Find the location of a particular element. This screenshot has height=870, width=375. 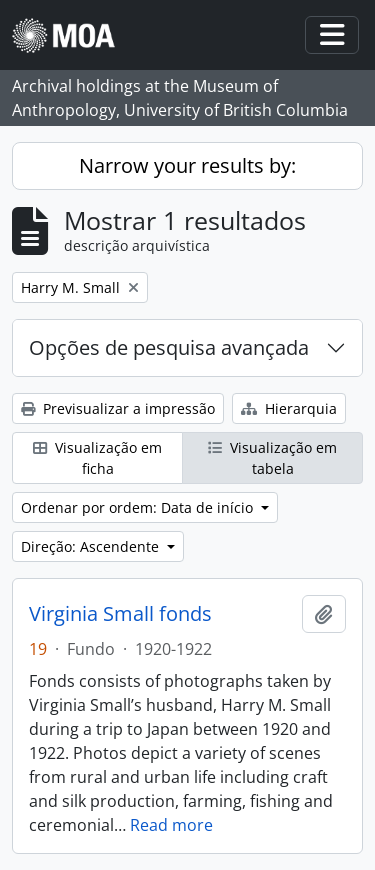

Visualização em tabela is located at coordinates (272, 458).